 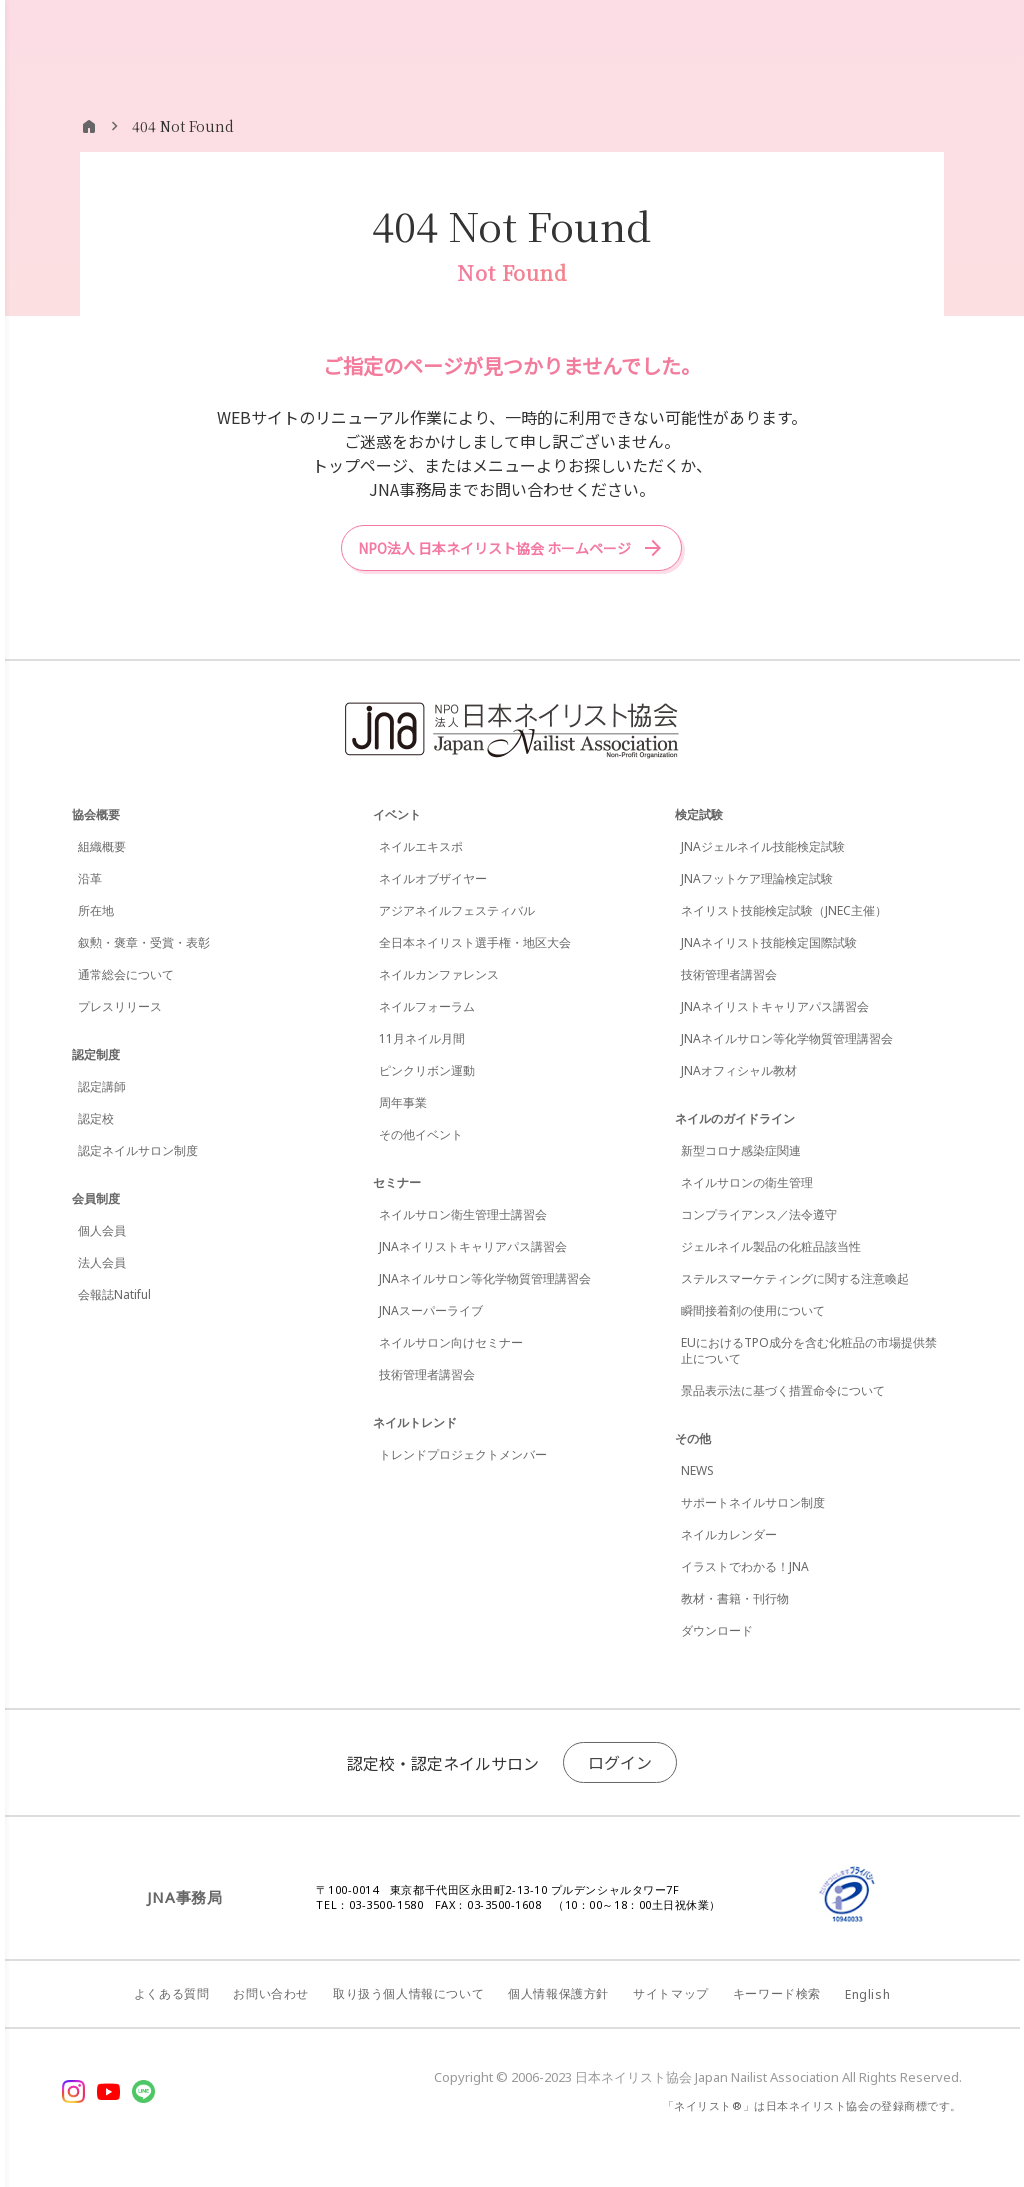 What do you see at coordinates (795, 1278) in the screenshot?
I see `ステルスマーケティングに関する注意喚起` at bounding box center [795, 1278].